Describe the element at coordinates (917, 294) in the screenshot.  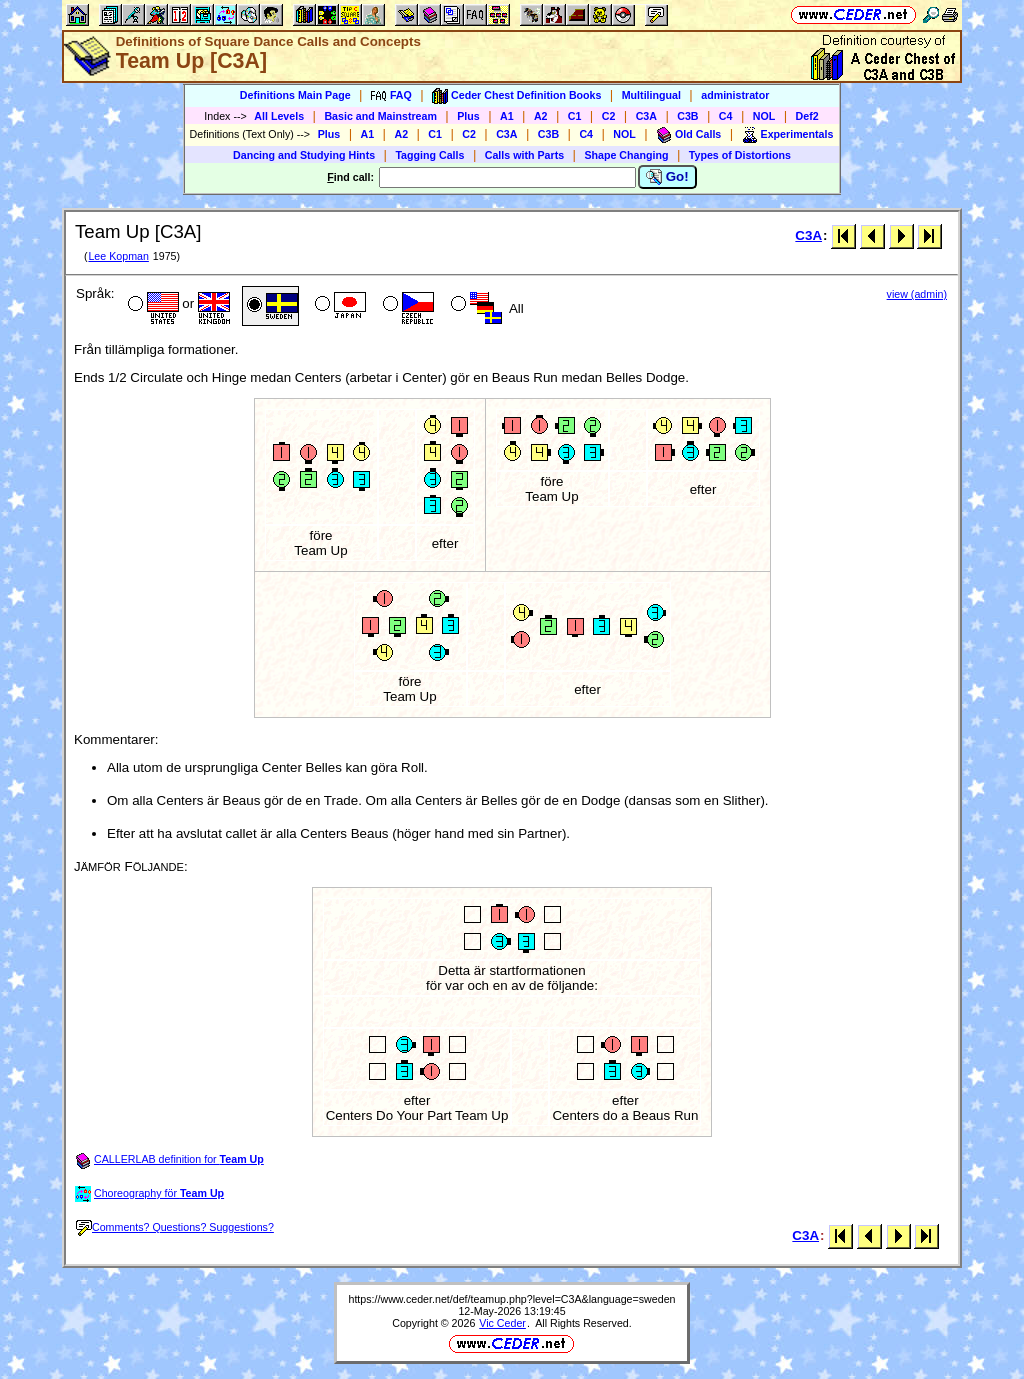
I see `view (admin)` at that location.